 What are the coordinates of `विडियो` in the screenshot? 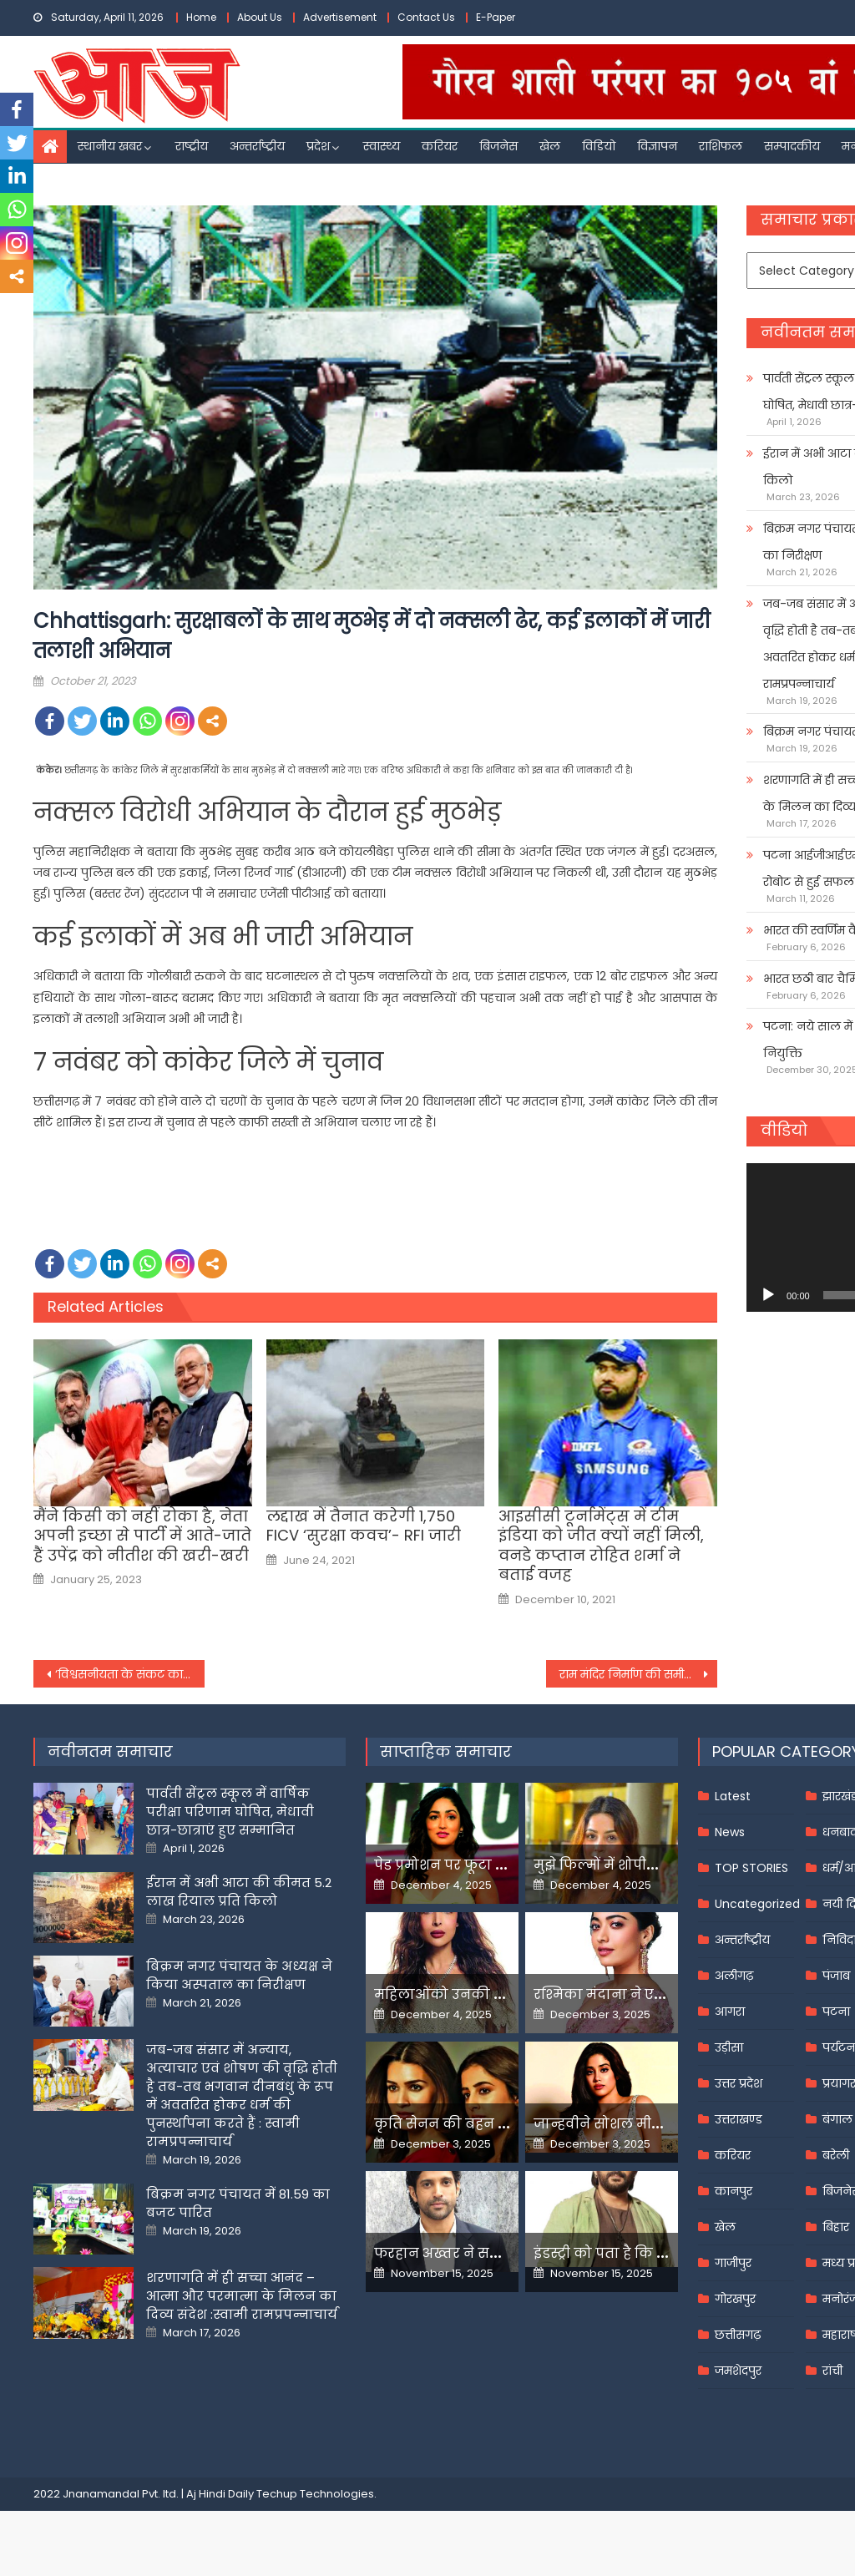 It's located at (598, 146).